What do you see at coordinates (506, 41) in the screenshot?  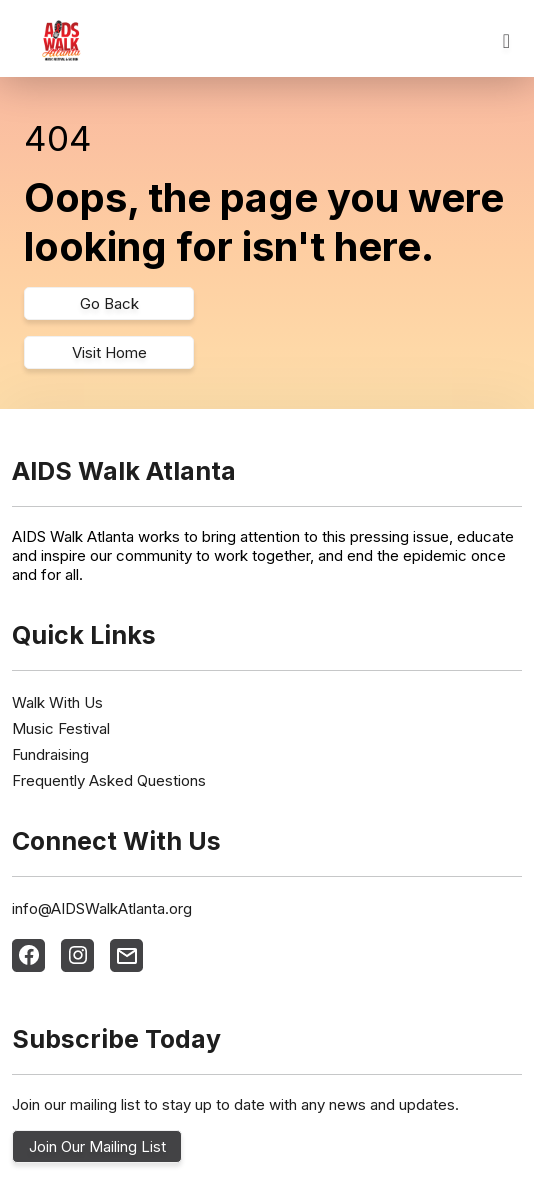 I see `[Toggle navigation]` at bounding box center [506, 41].